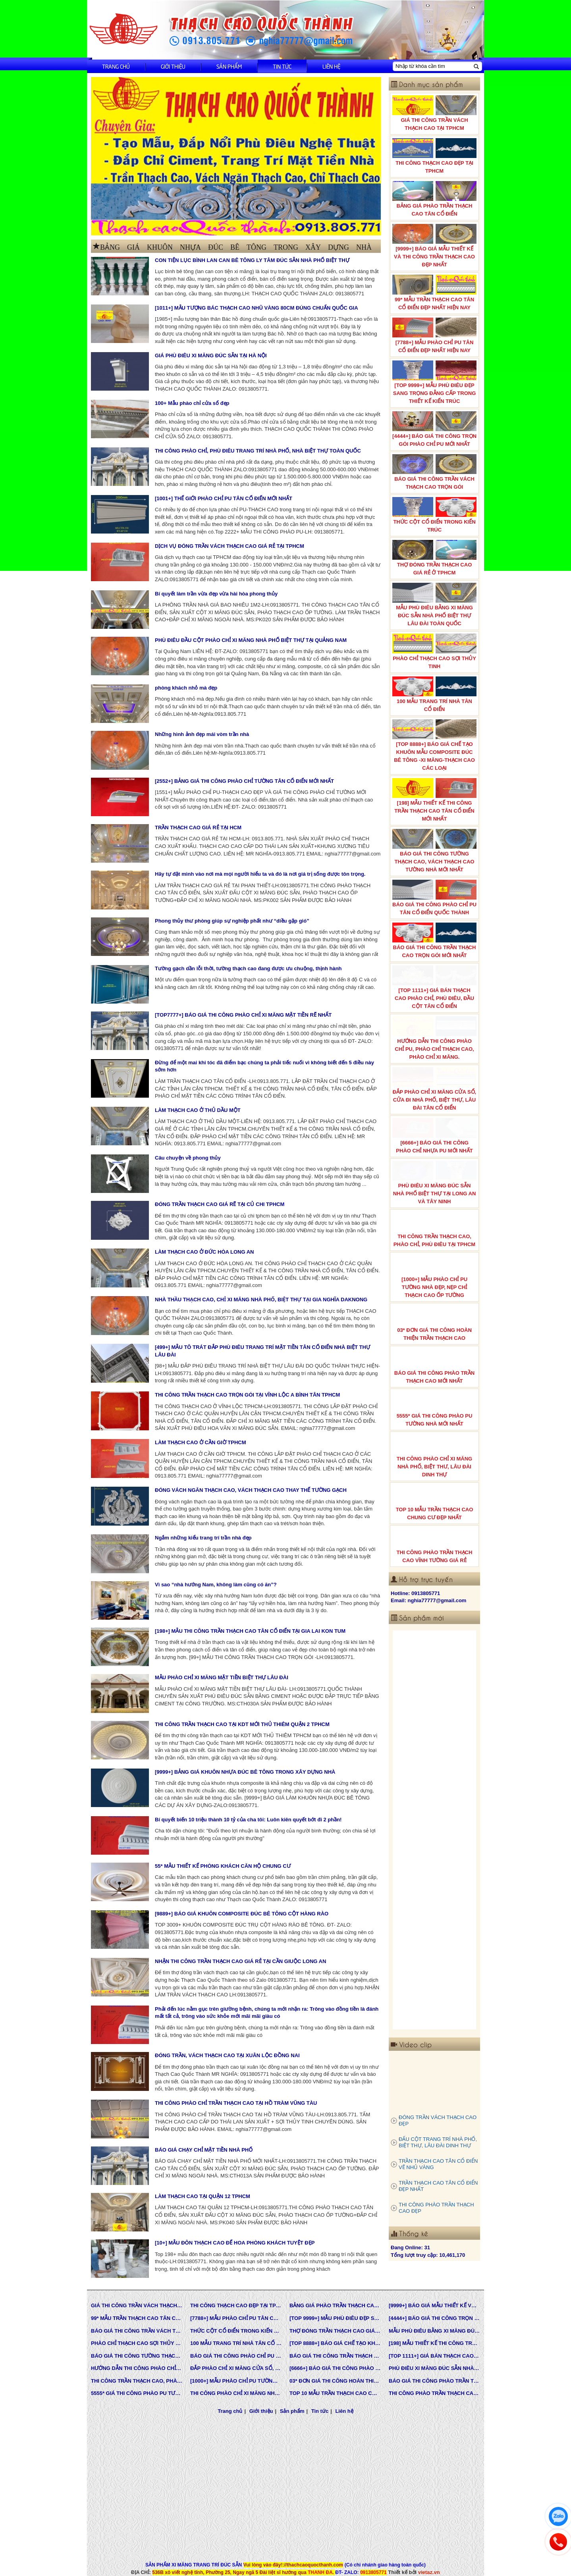 This screenshot has width=571, height=2576. Describe the element at coordinates (202, 734) in the screenshot. I see `Những hình ảnh đẹp mái vòm trần nhà` at that location.